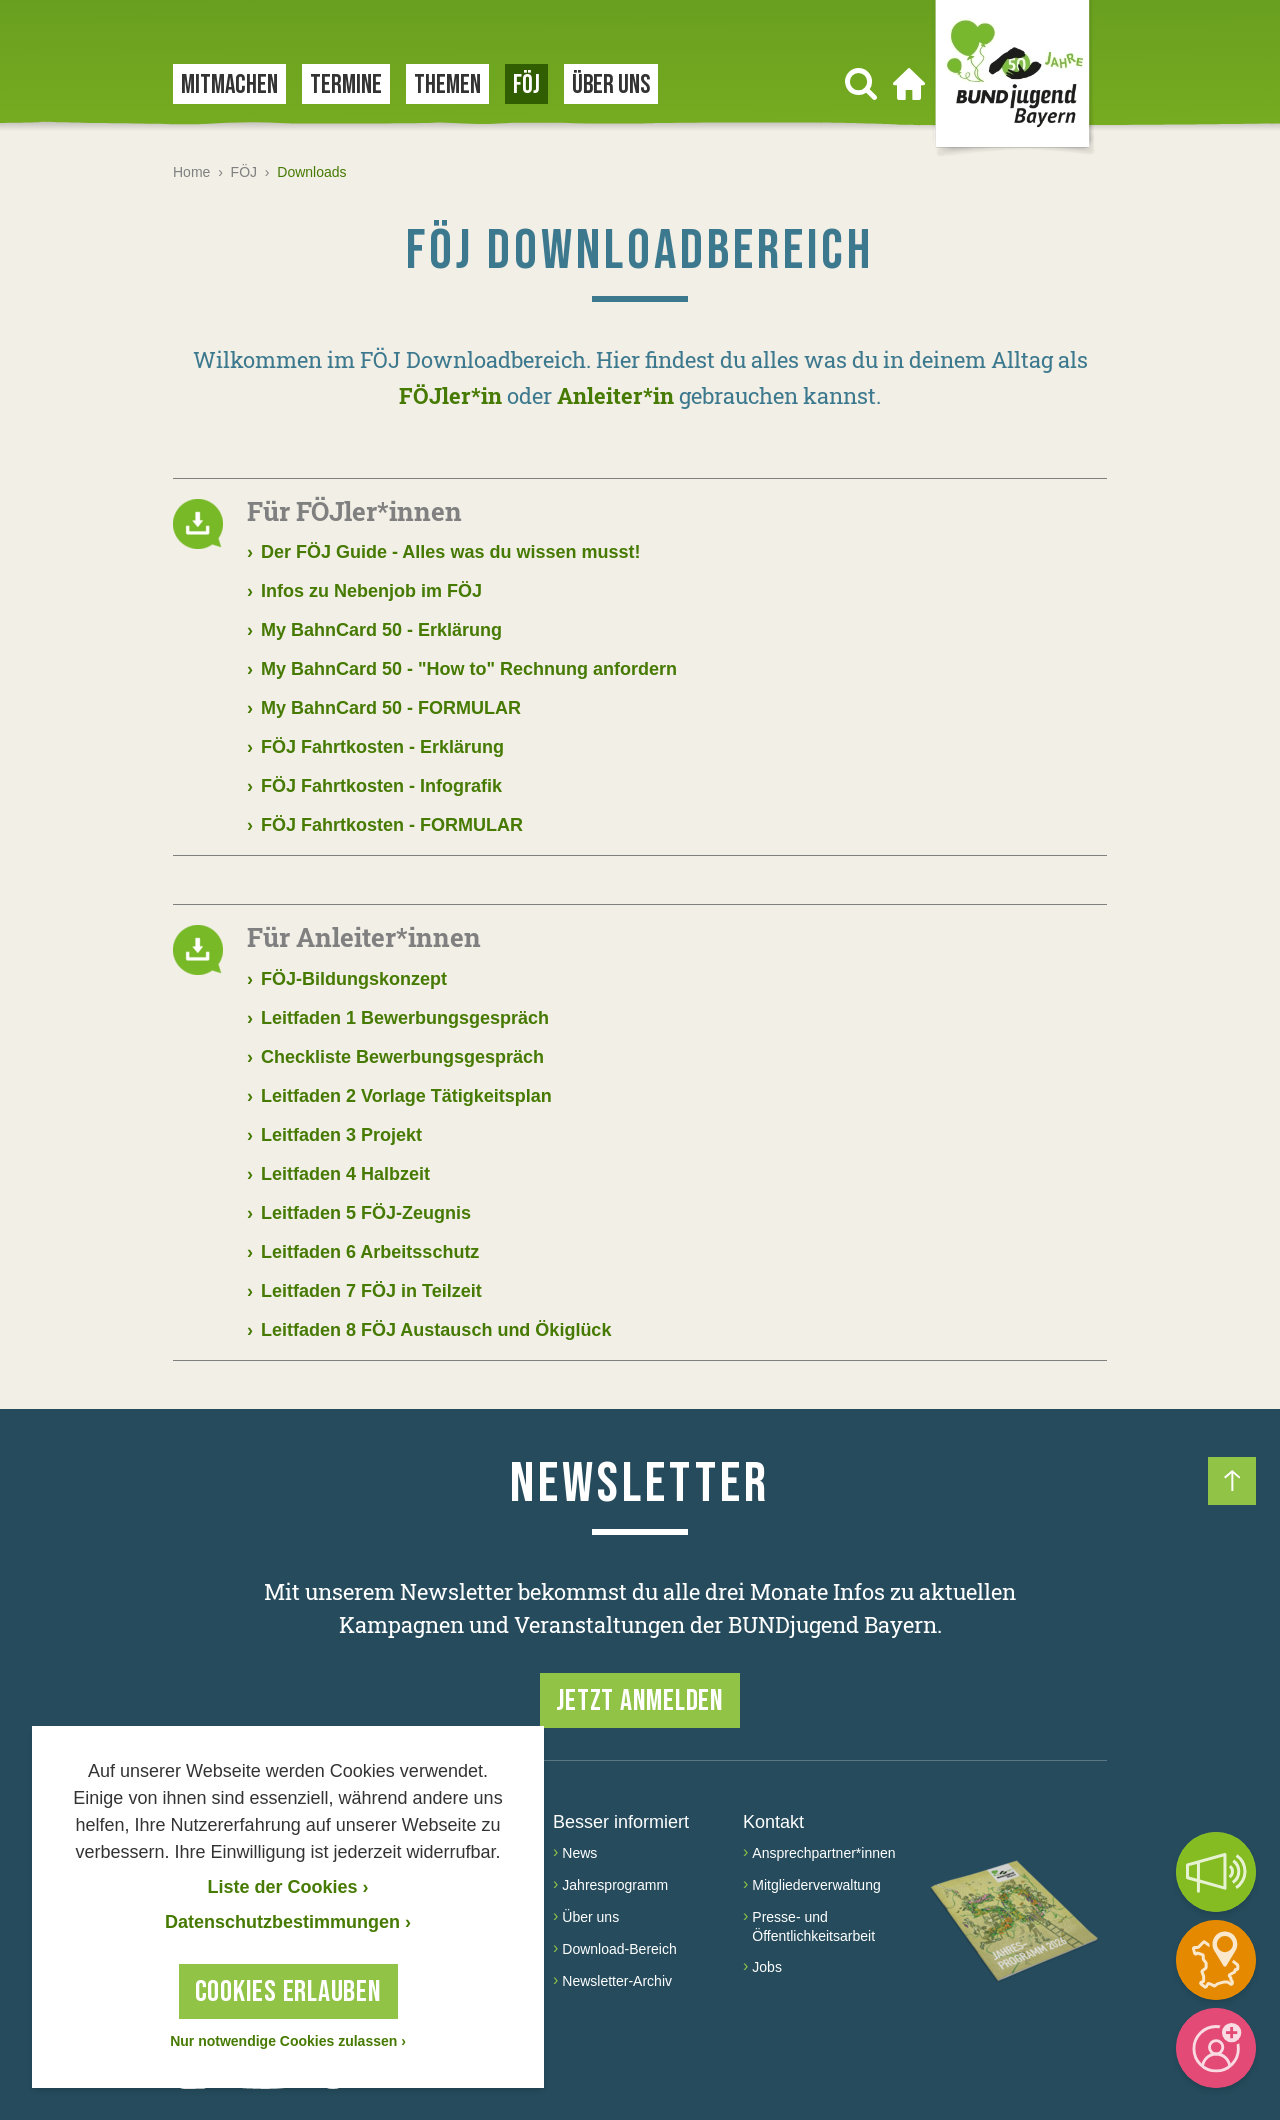 This screenshot has height=2120, width=1280. I want to click on Nur notwendige Cookies zulassen, so click(288, 2041).